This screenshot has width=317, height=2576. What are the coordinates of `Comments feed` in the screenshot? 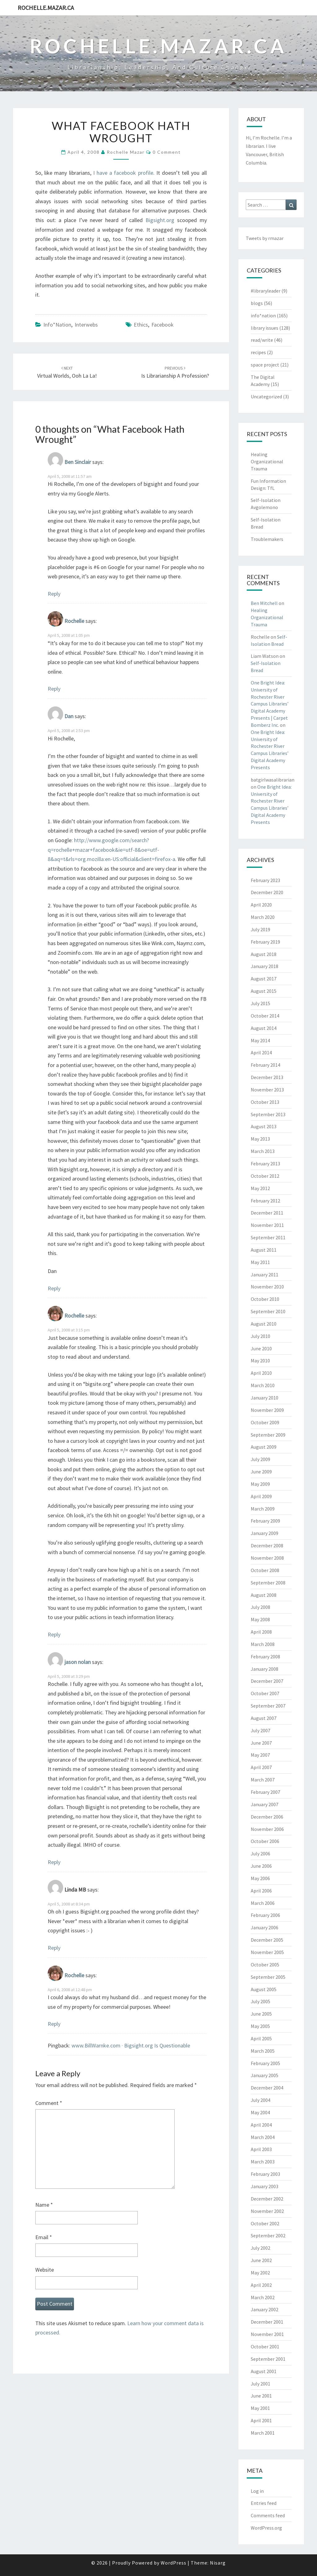 It's located at (268, 2515).